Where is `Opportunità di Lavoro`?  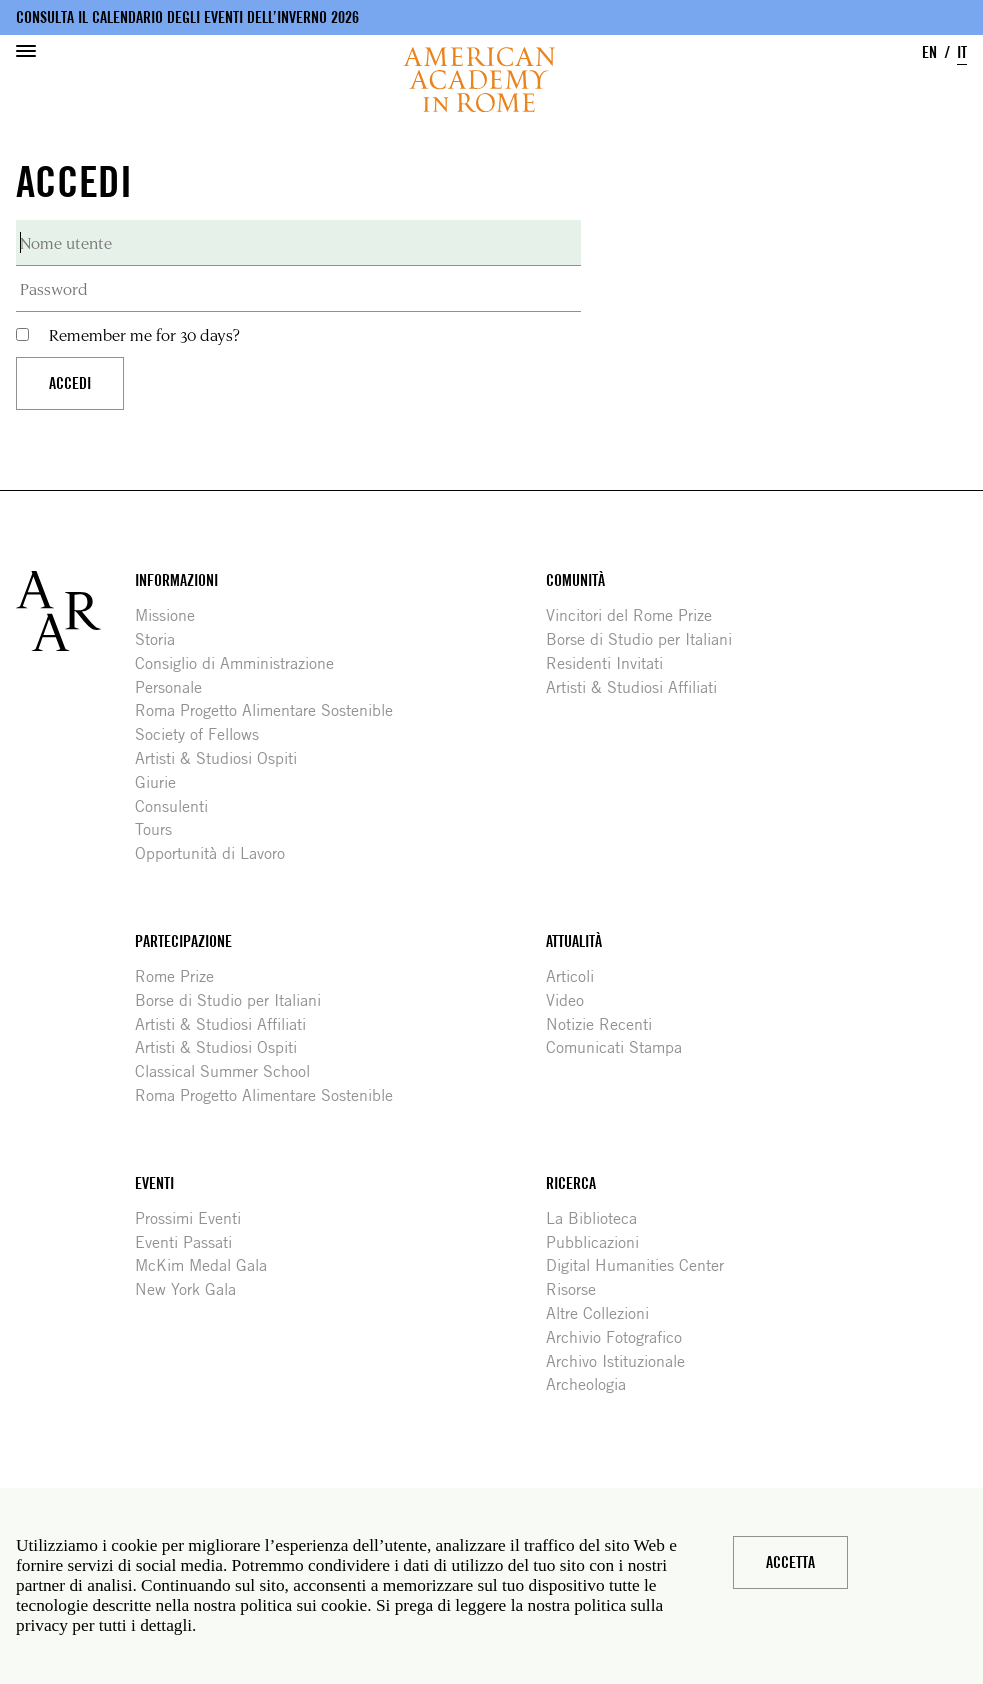
Opportunità di Lavoro is located at coordinates (217, 853).